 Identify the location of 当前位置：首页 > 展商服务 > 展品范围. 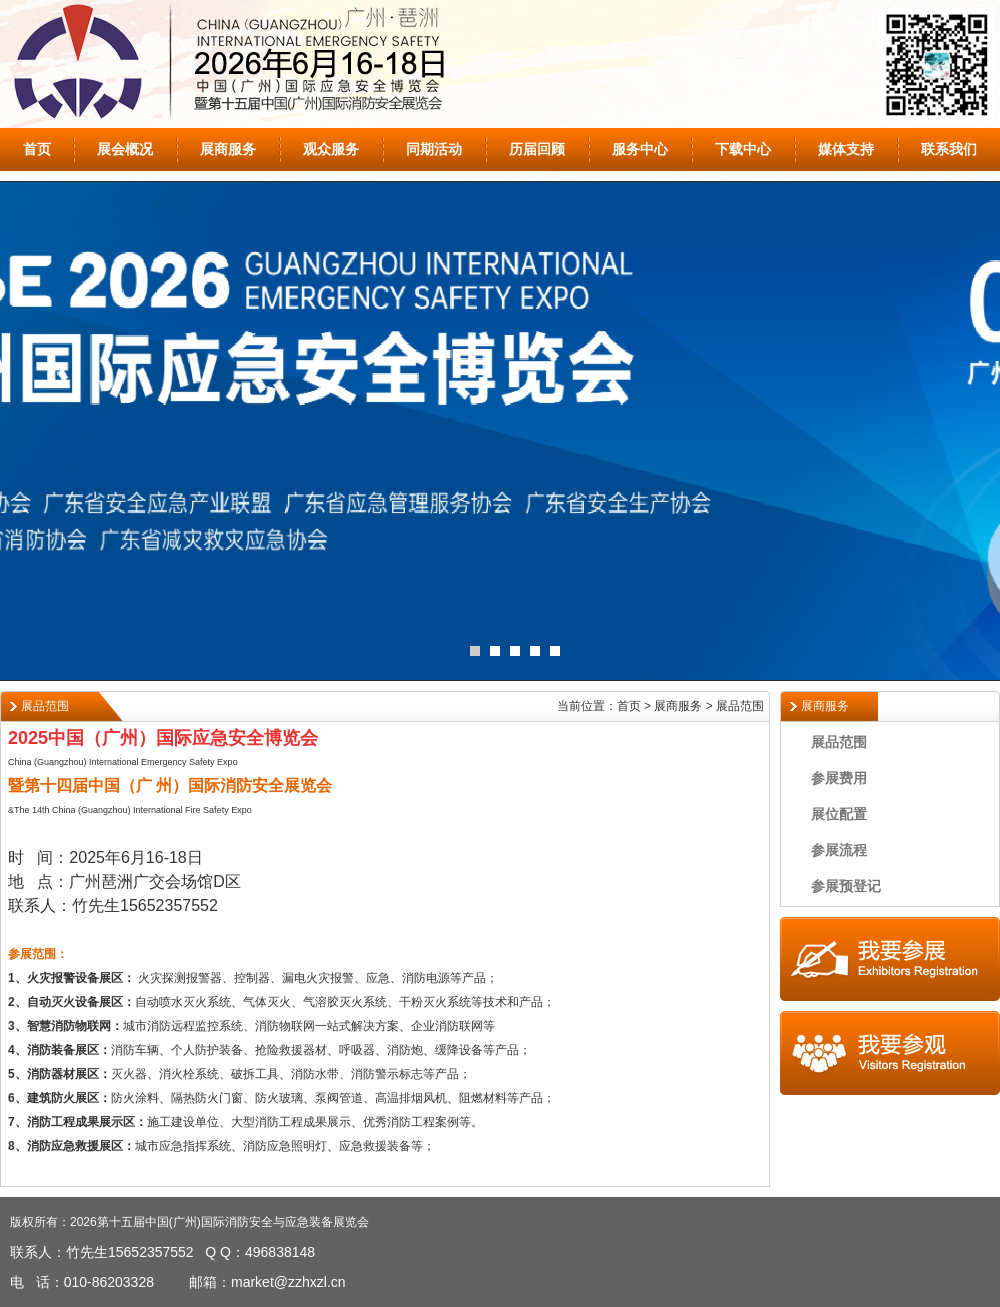
(660, 706).